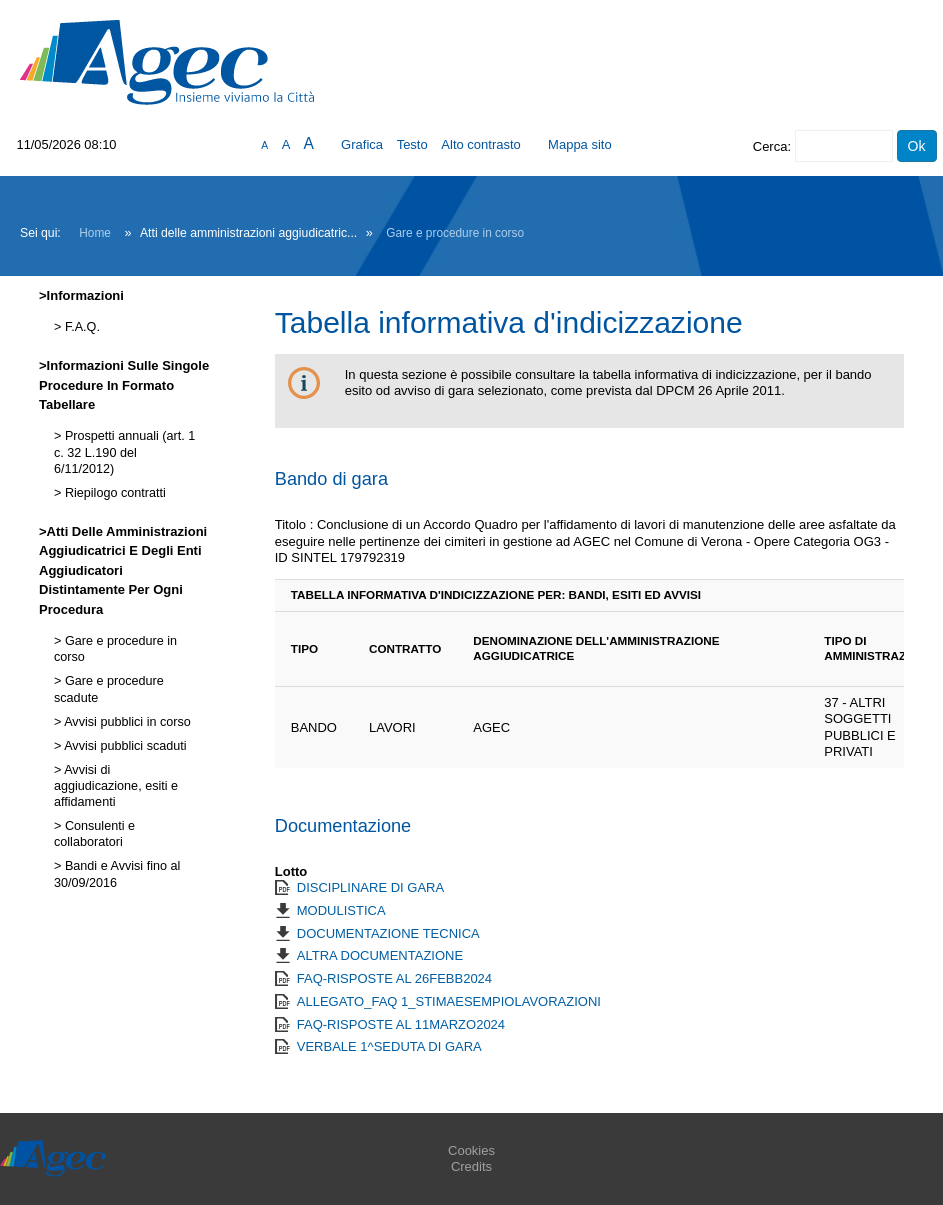  Describe the element at coordinates (116, 786) in the screenshot. I see `Avvisi di aggiudicazione, esiti e affidamenti` at that location.